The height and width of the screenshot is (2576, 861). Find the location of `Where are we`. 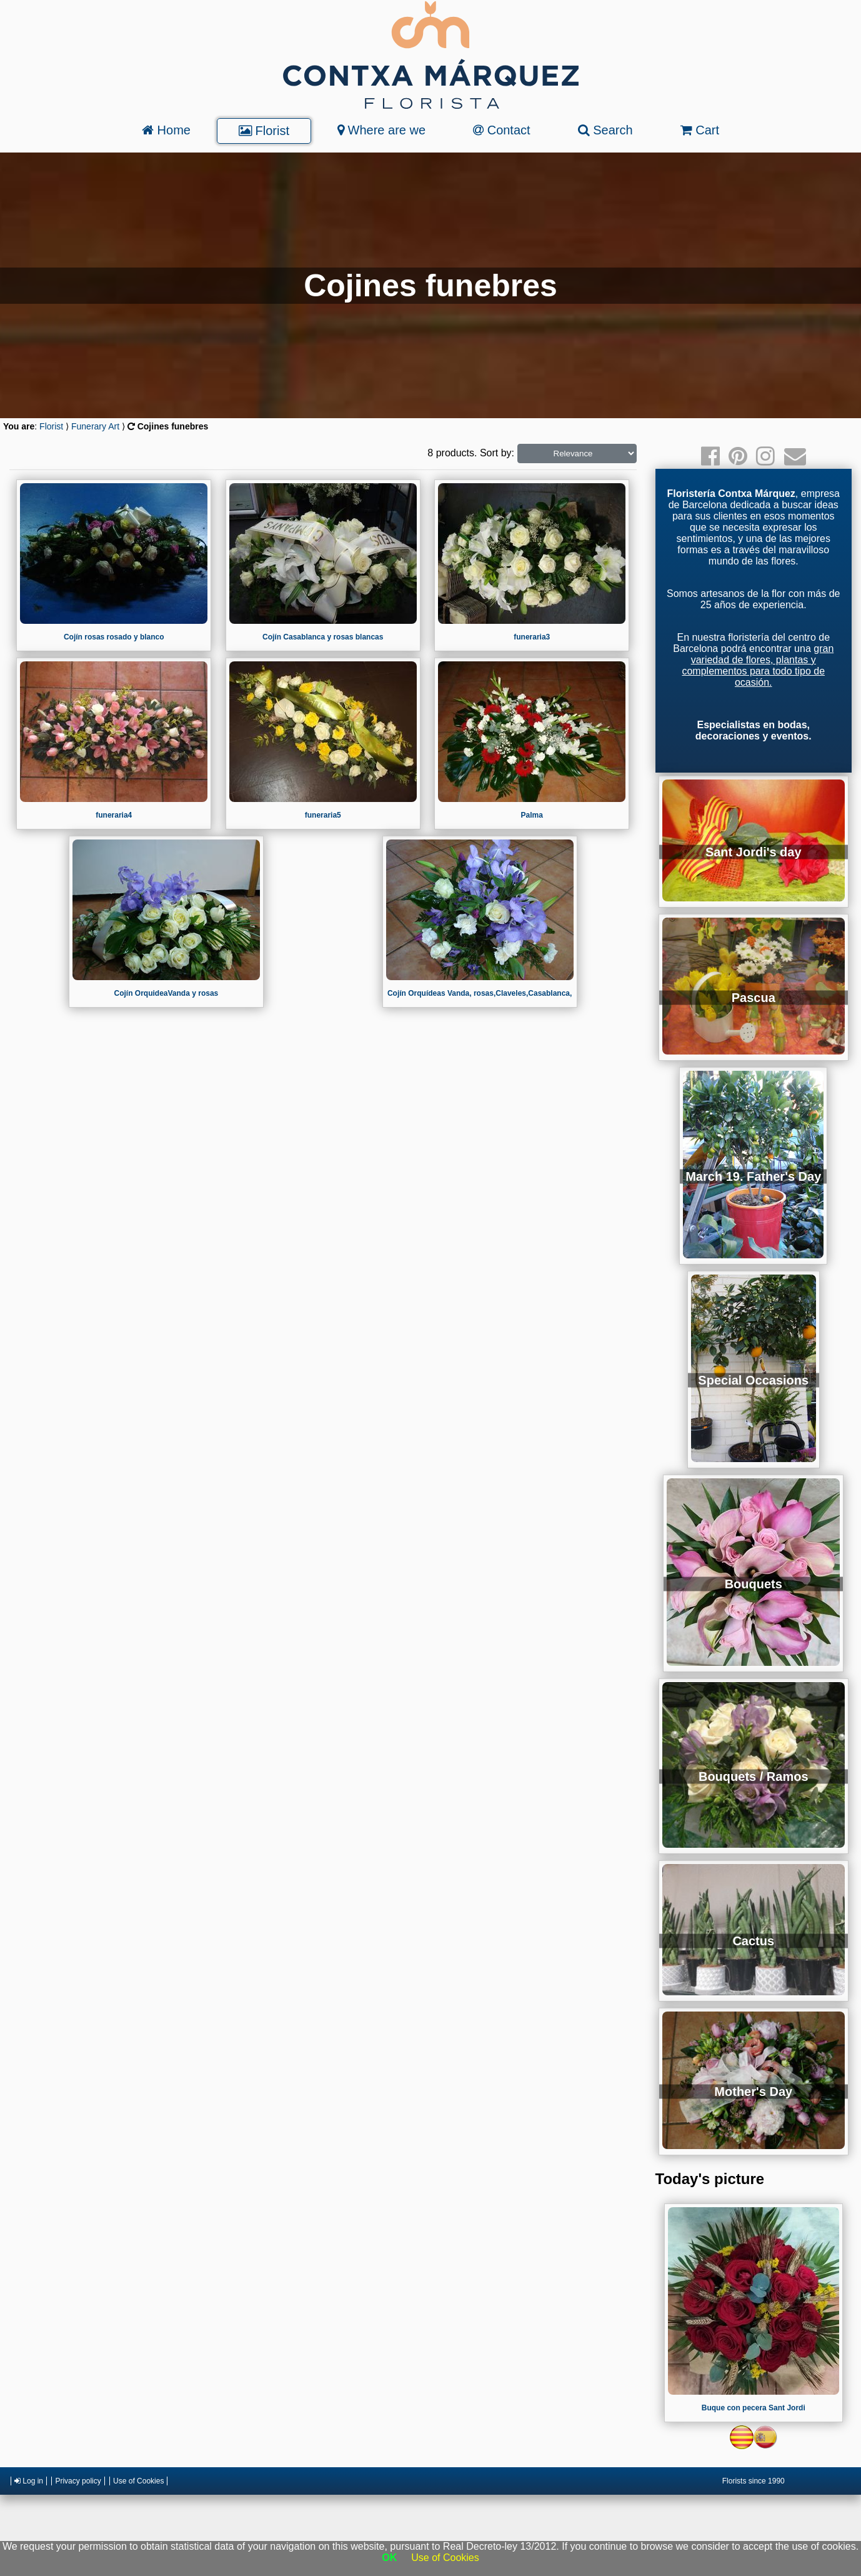

Where are we is located at coordinates (381, 130).